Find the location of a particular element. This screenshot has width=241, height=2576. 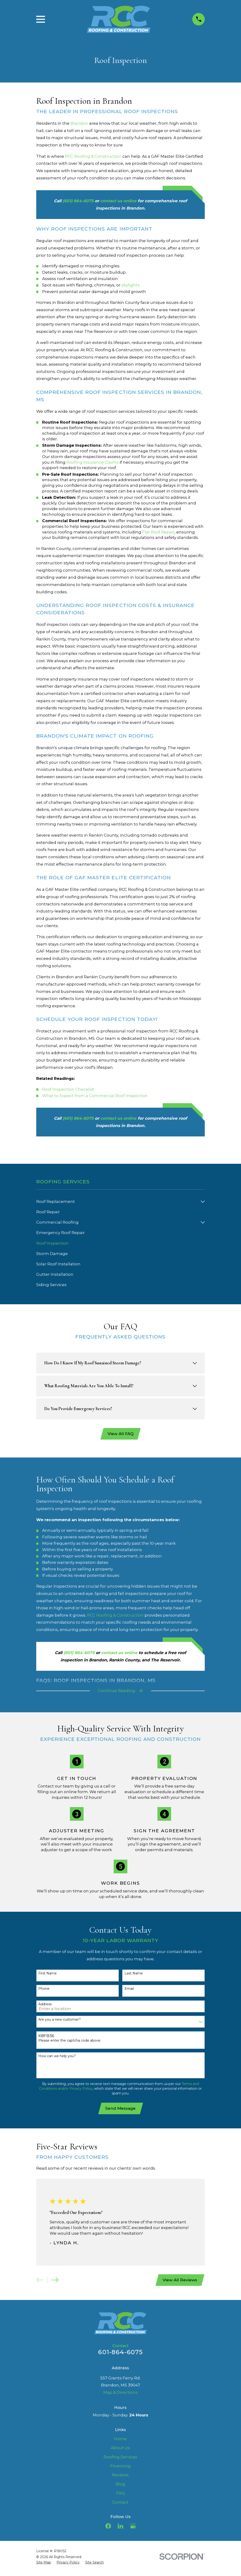

Flat Roof Repair is located at coordinates (158, 532).